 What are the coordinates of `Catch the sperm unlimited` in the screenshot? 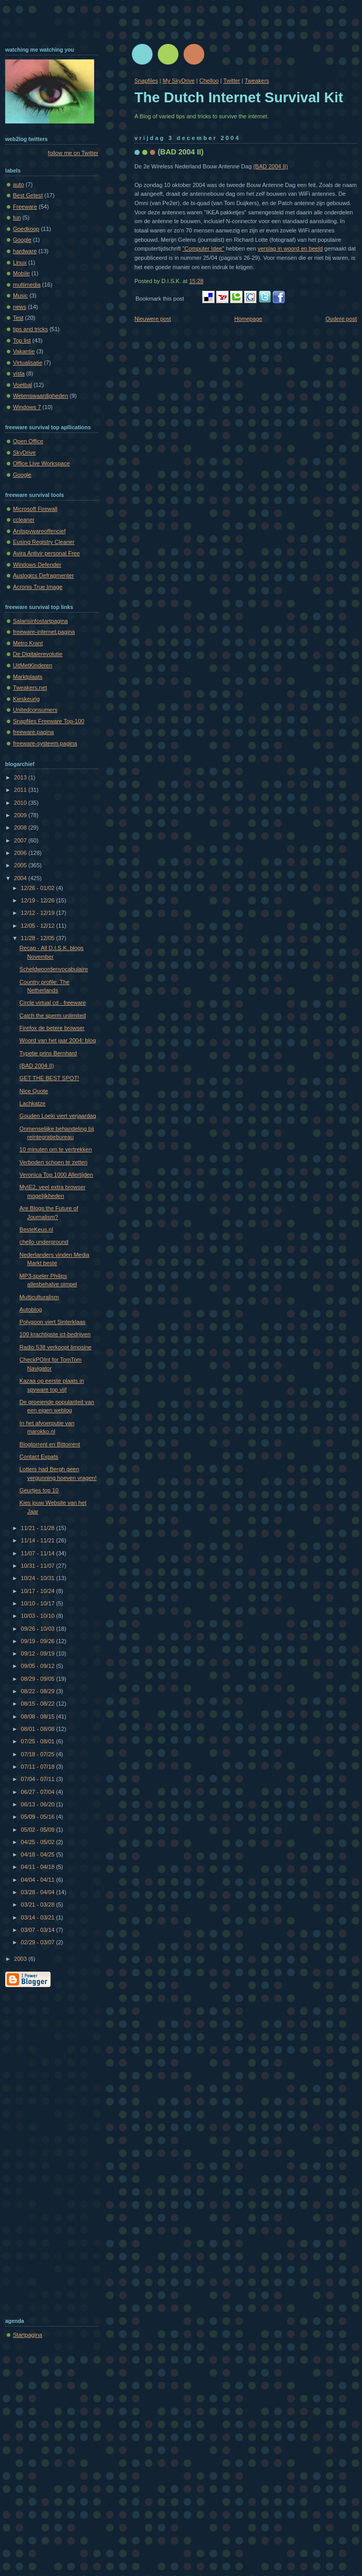 It's located at (53, 1015).